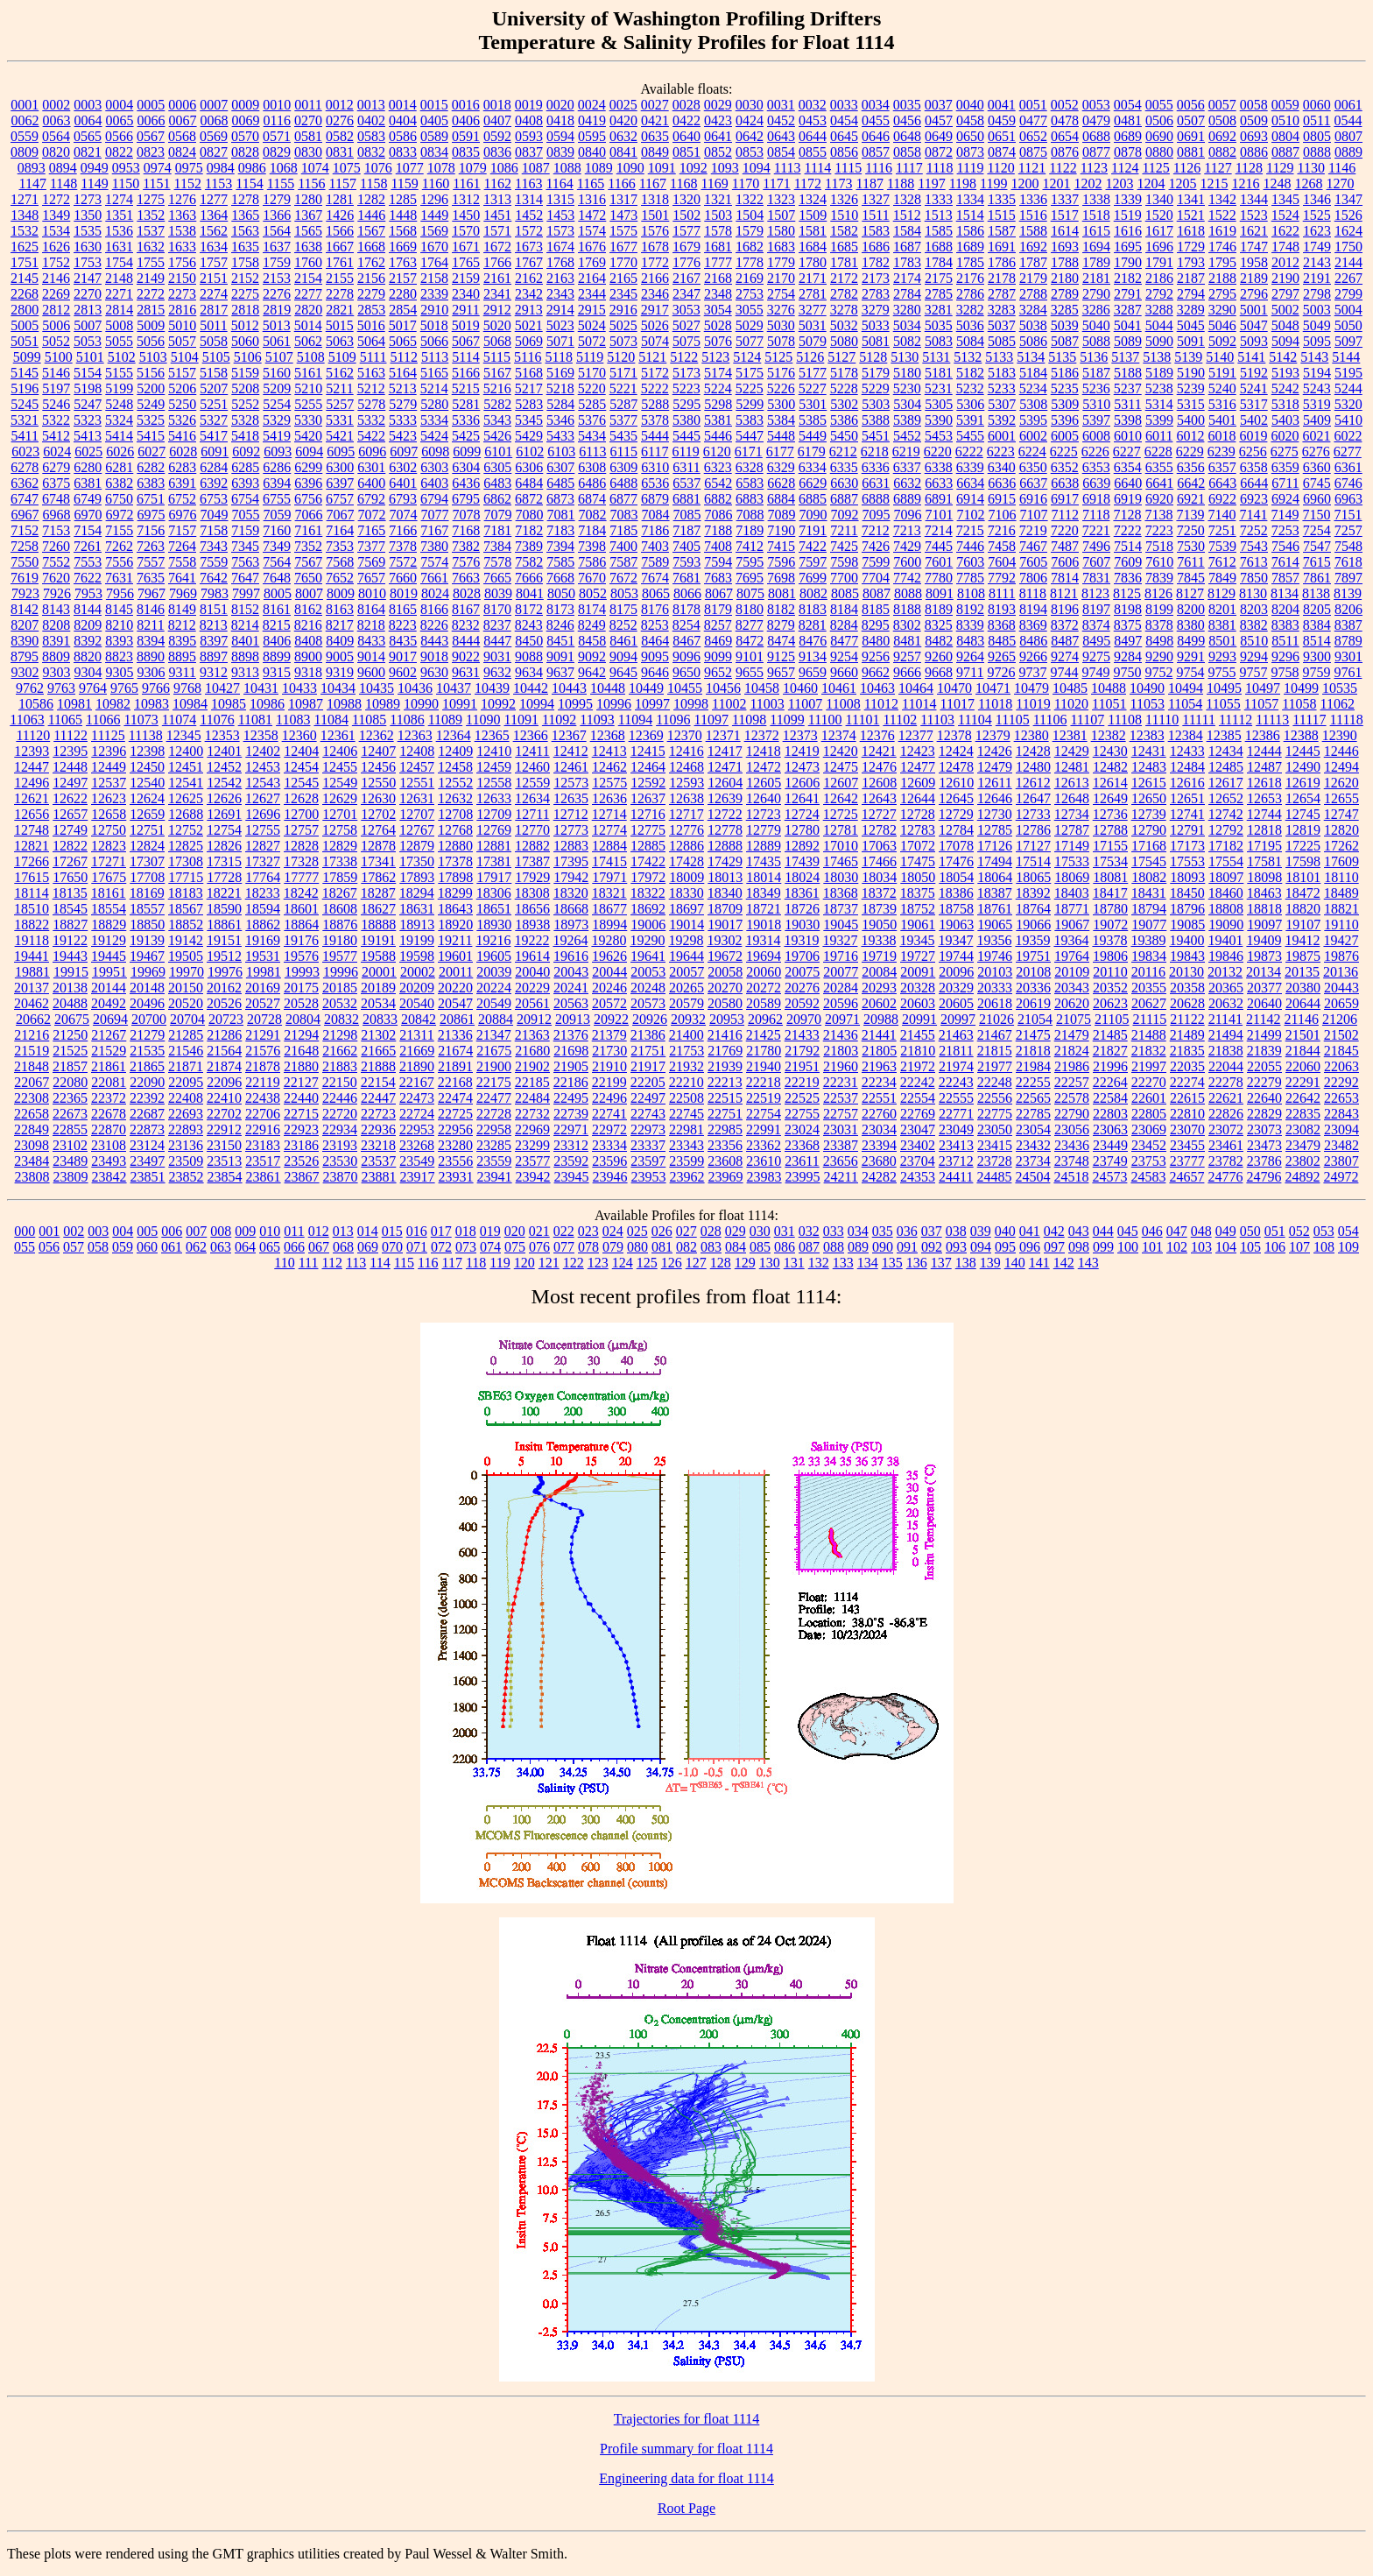  Describe the element at coordinates (1120, 183) in the screenshot. I see `1203` at that location.